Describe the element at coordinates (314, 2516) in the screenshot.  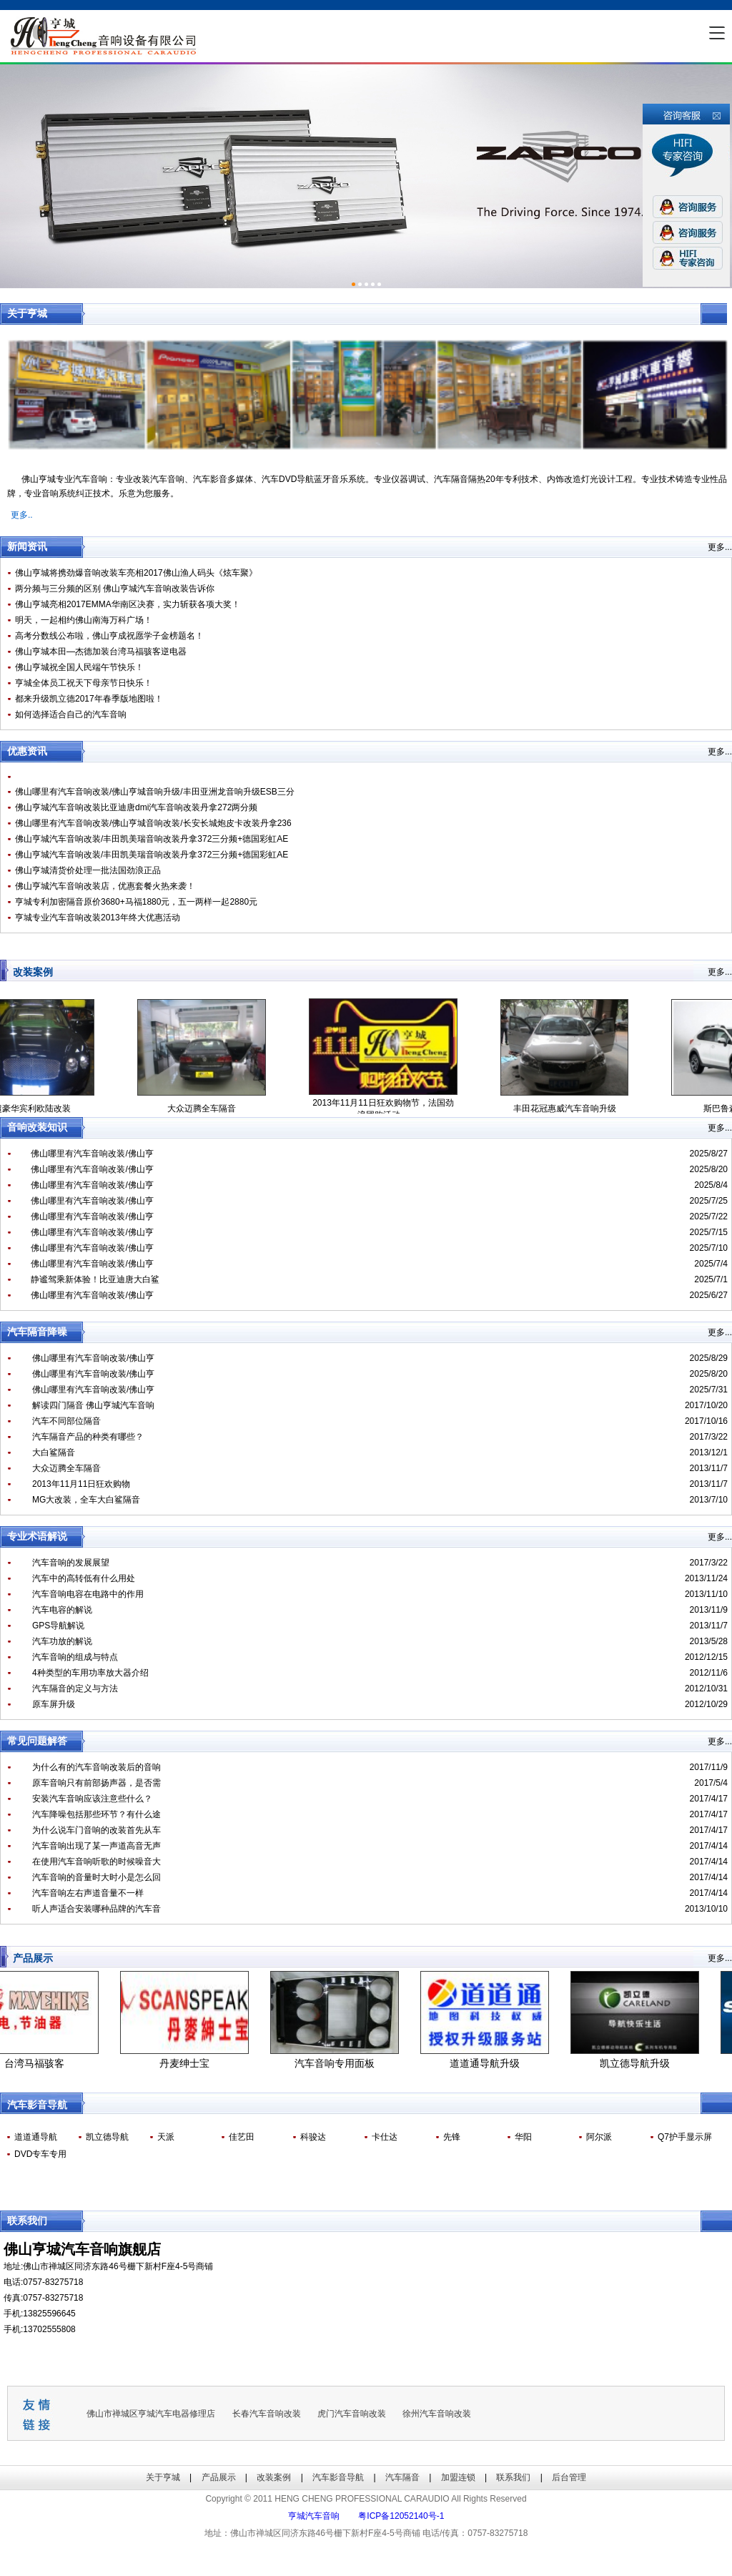
I see `亨城汽车音响` at that location.